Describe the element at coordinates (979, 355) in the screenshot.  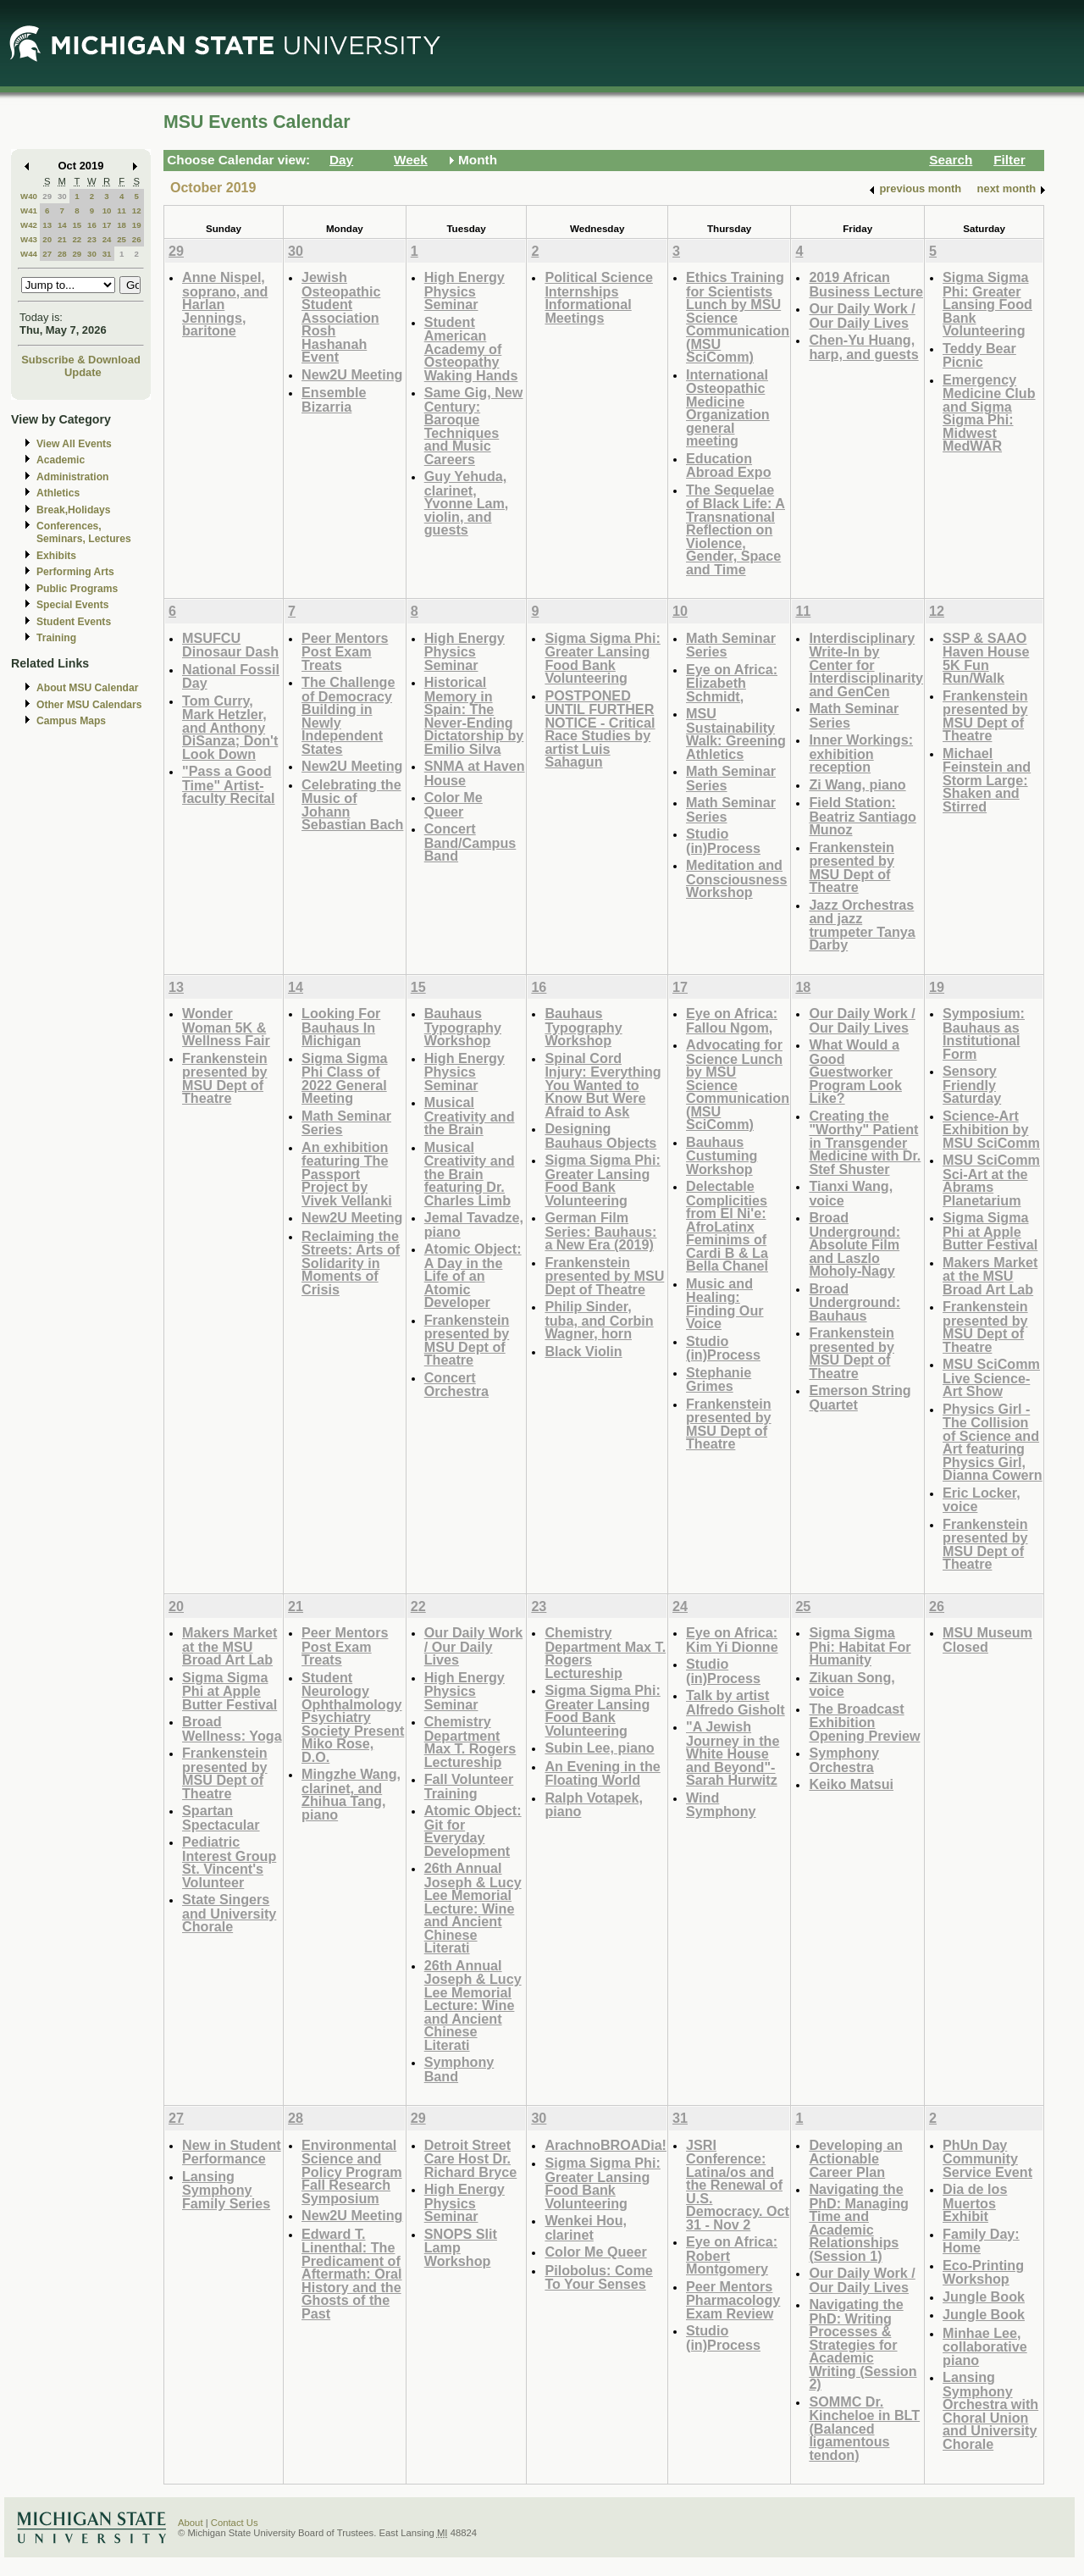
I see `Teddy Bear Picnic` at that location.